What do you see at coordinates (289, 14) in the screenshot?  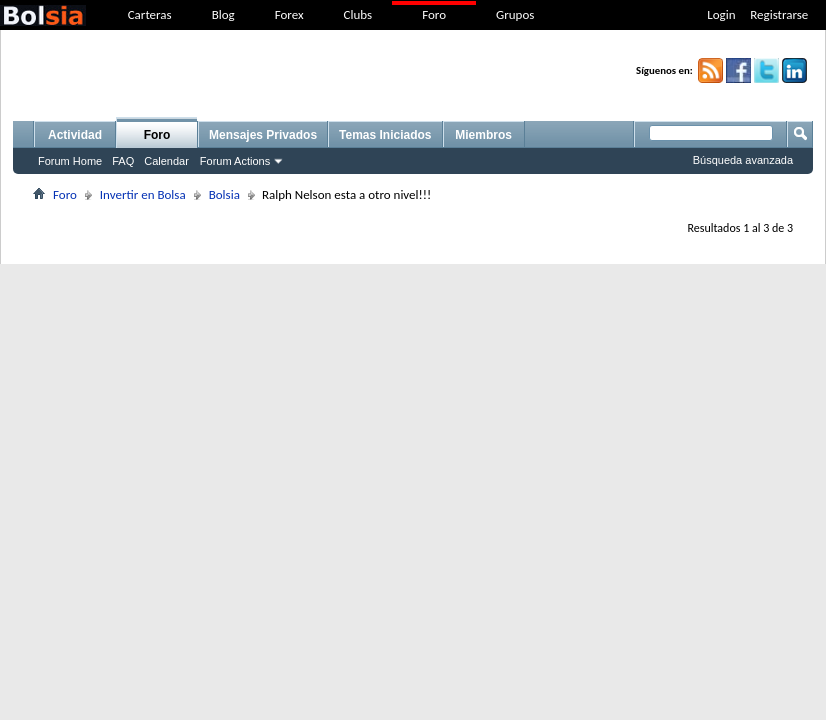 I see `Forex` at bounding box center [289, 14].